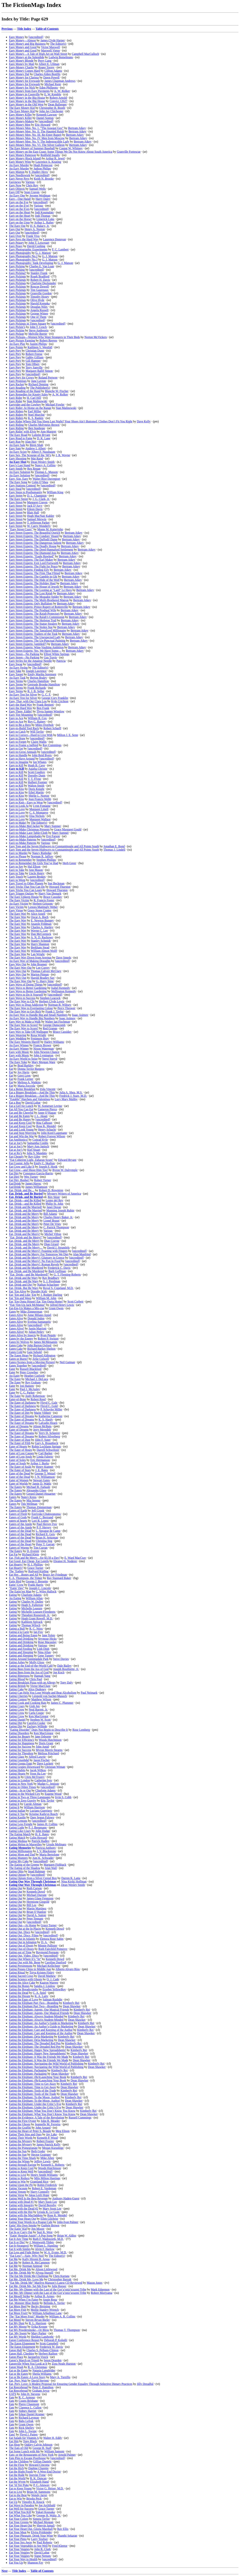 Image resolution: width=240 pixels, height=2576 pixels. What do you see at coordinates (43, 2522) in the screenshot?
I see `Michael Morgan` at bounding box center [43, 2522].